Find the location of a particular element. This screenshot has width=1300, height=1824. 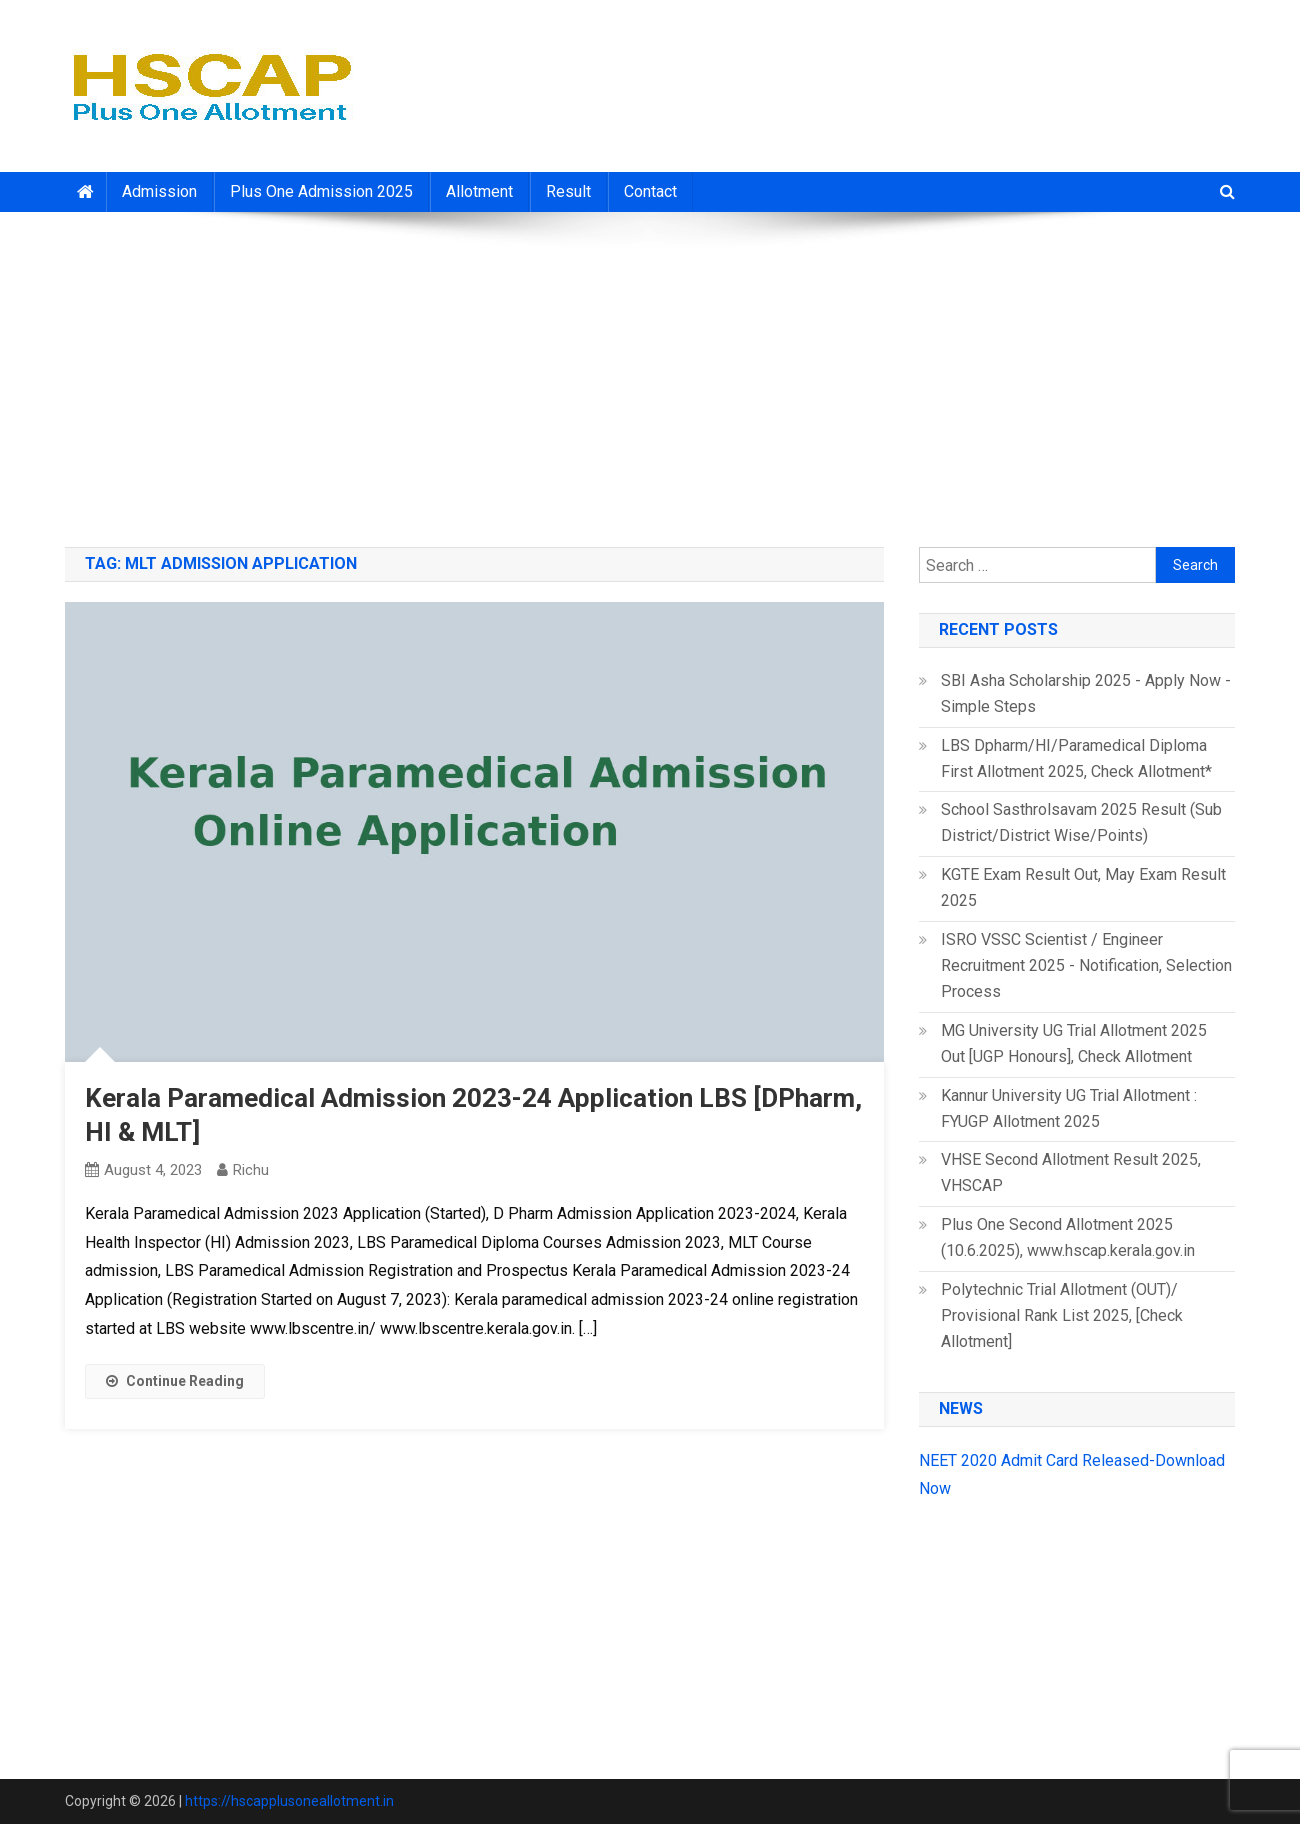

[Advertisement] is located at coordinates (650, 372).